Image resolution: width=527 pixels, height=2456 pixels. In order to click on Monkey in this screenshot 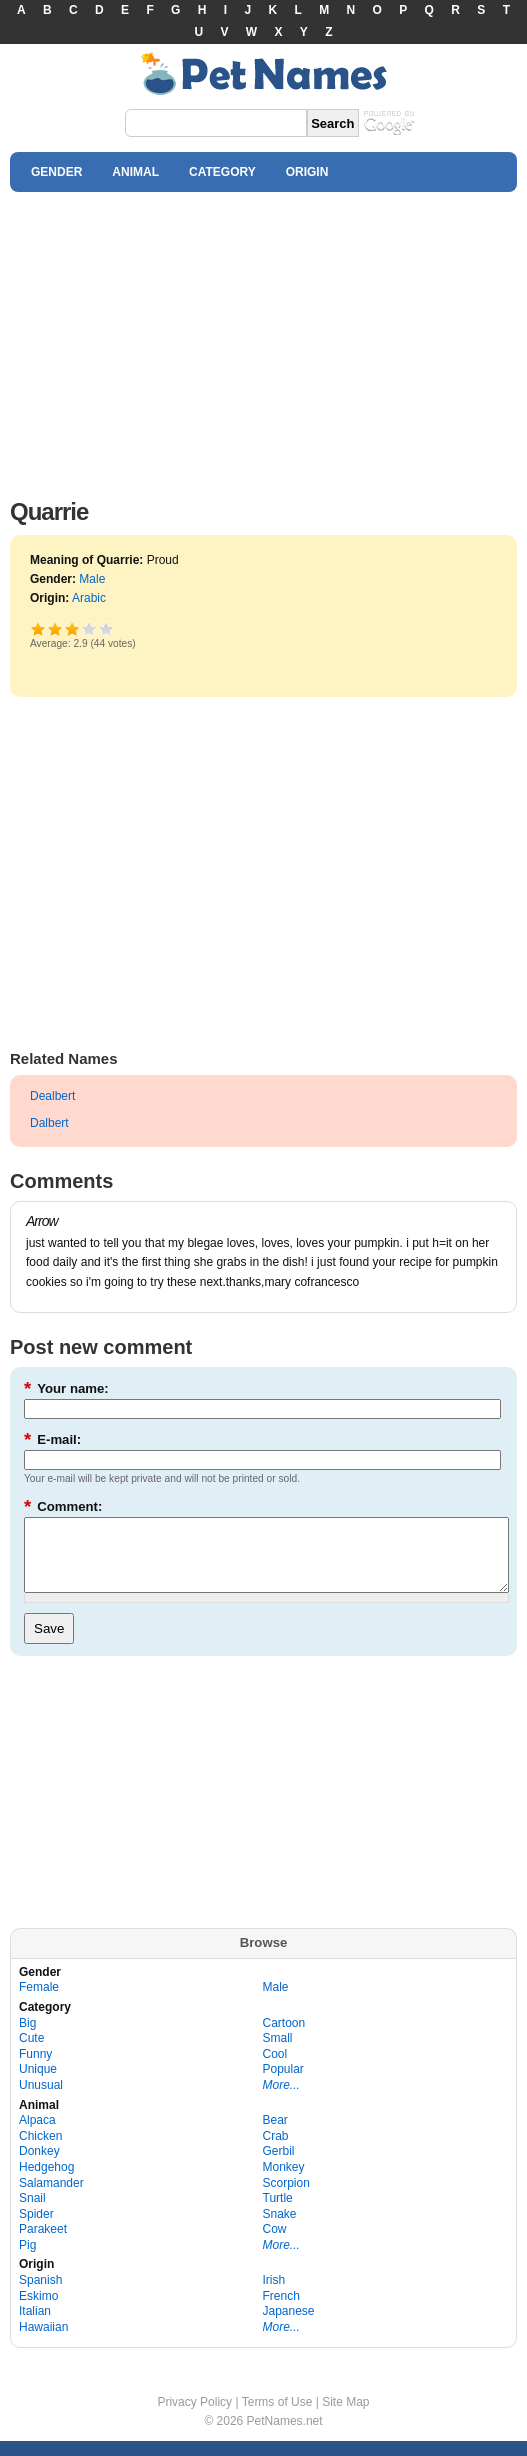, I will do `click(284, 2182)`.